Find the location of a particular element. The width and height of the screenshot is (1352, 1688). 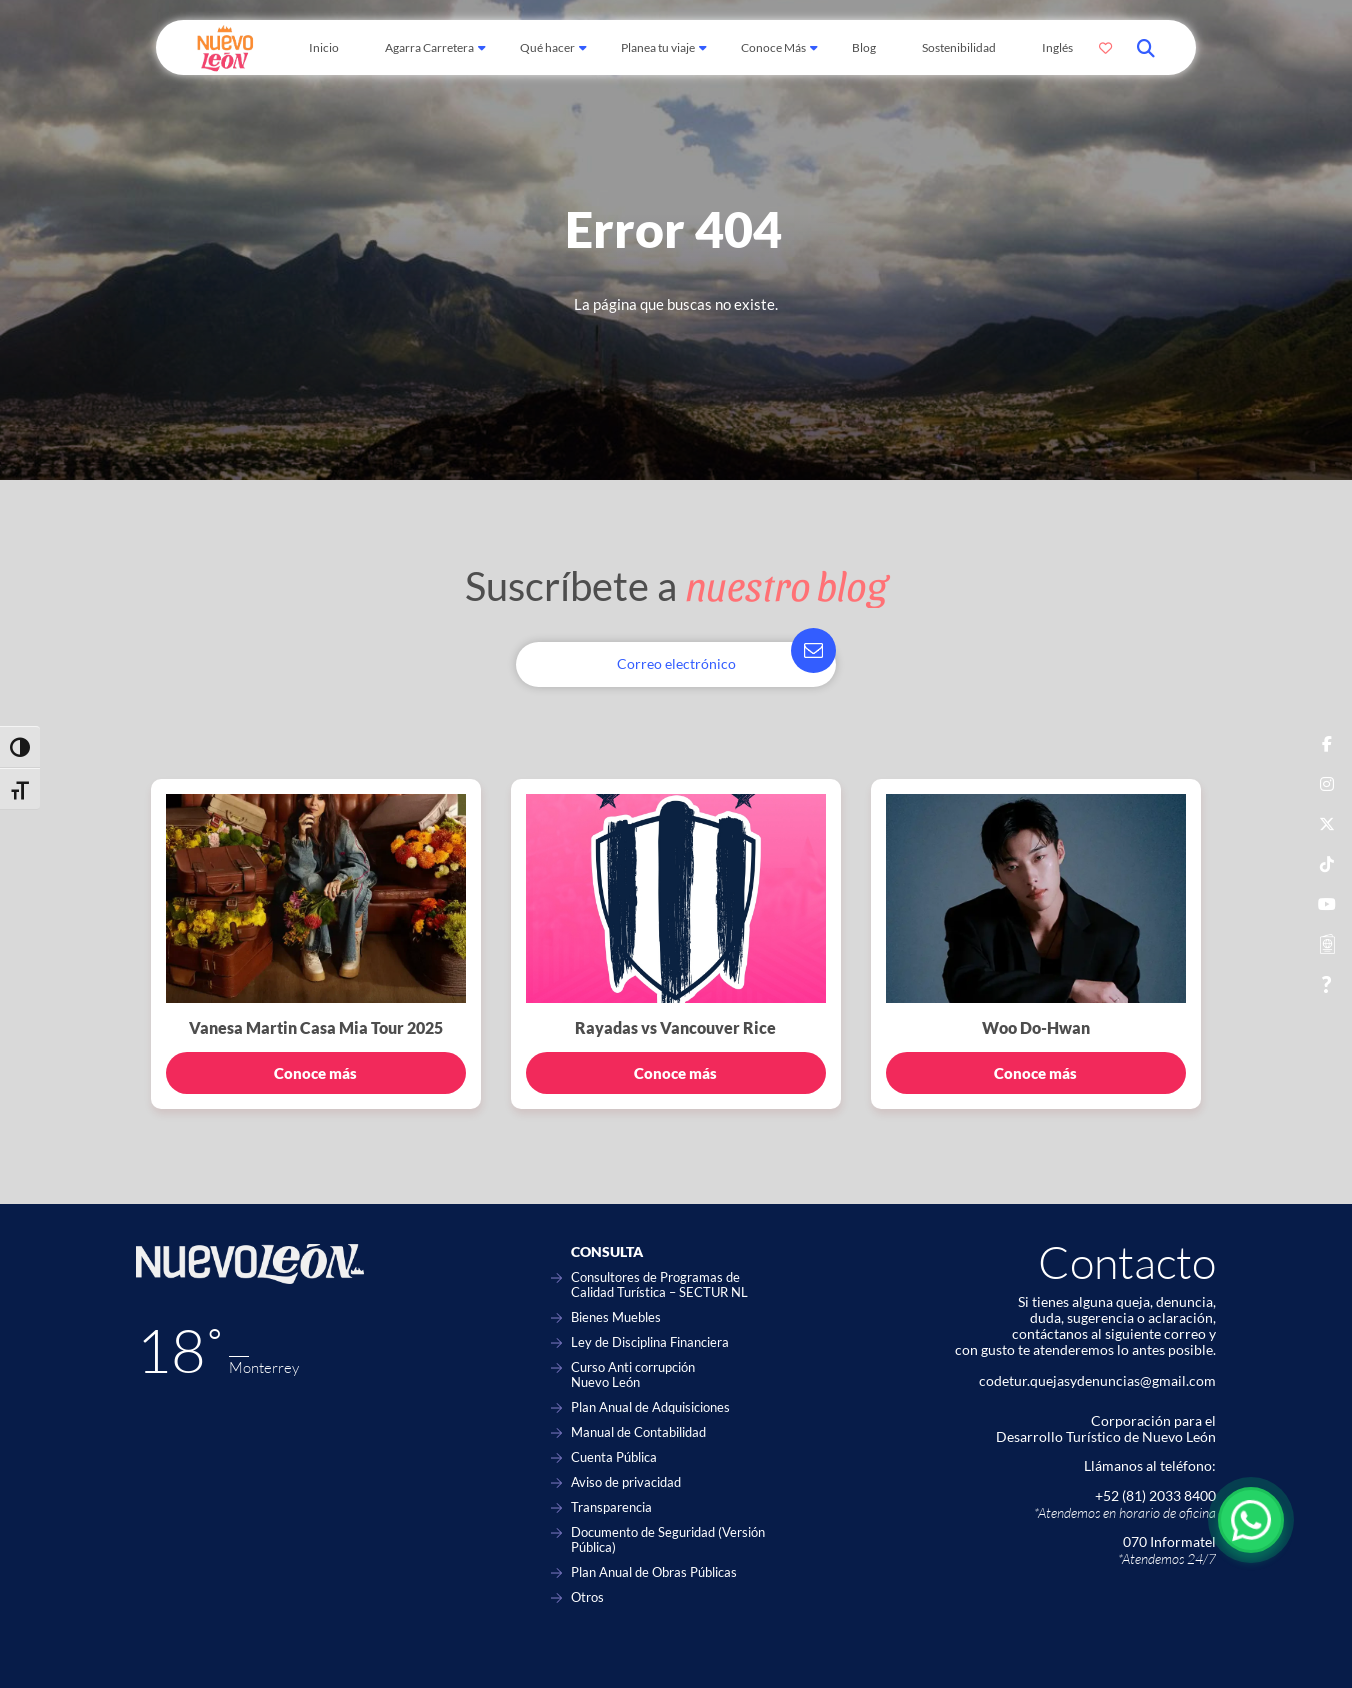

Qué hacer is located at coordinates (547, 47).